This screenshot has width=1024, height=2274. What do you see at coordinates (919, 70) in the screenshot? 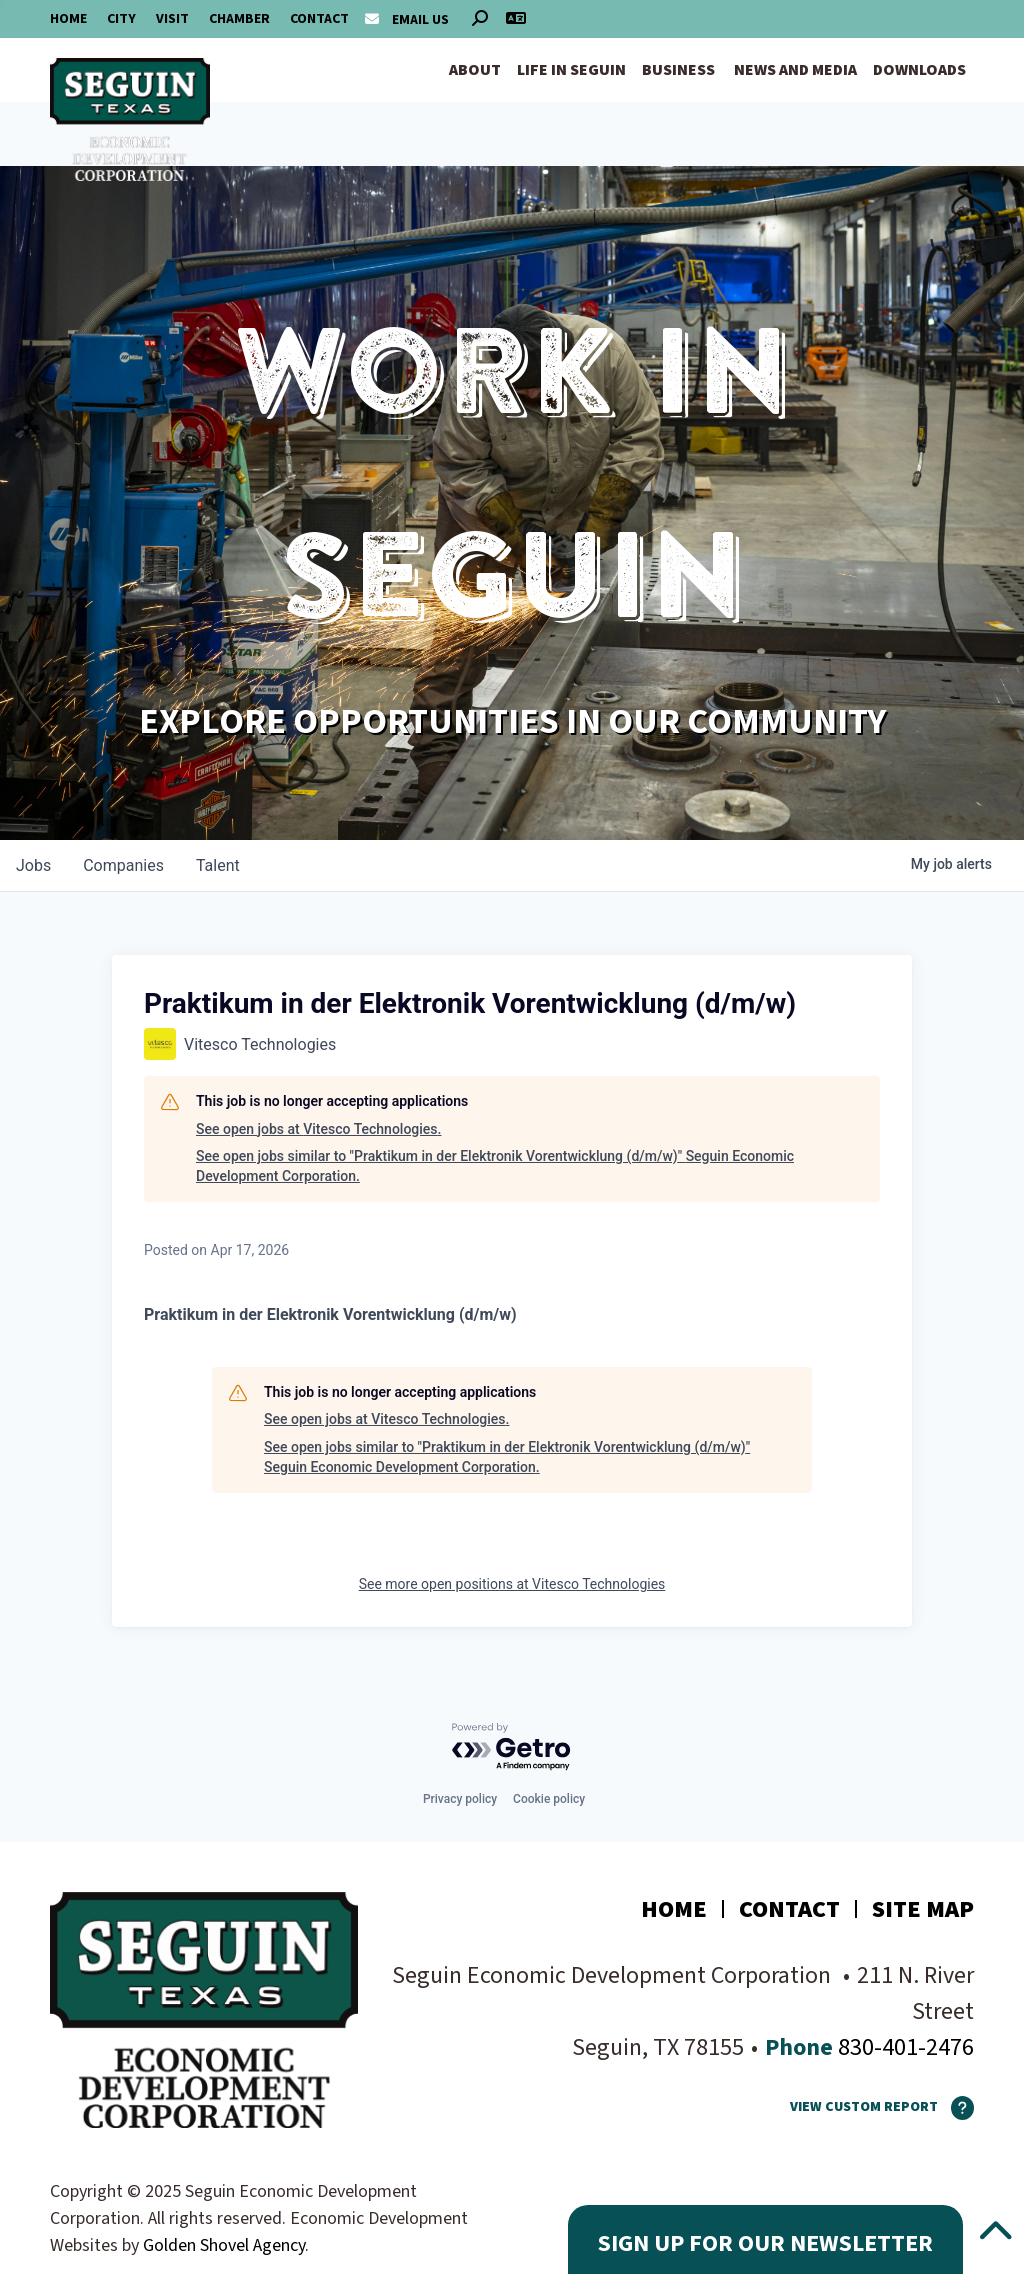
I see `Downloads` at bounding box center [919, 70].